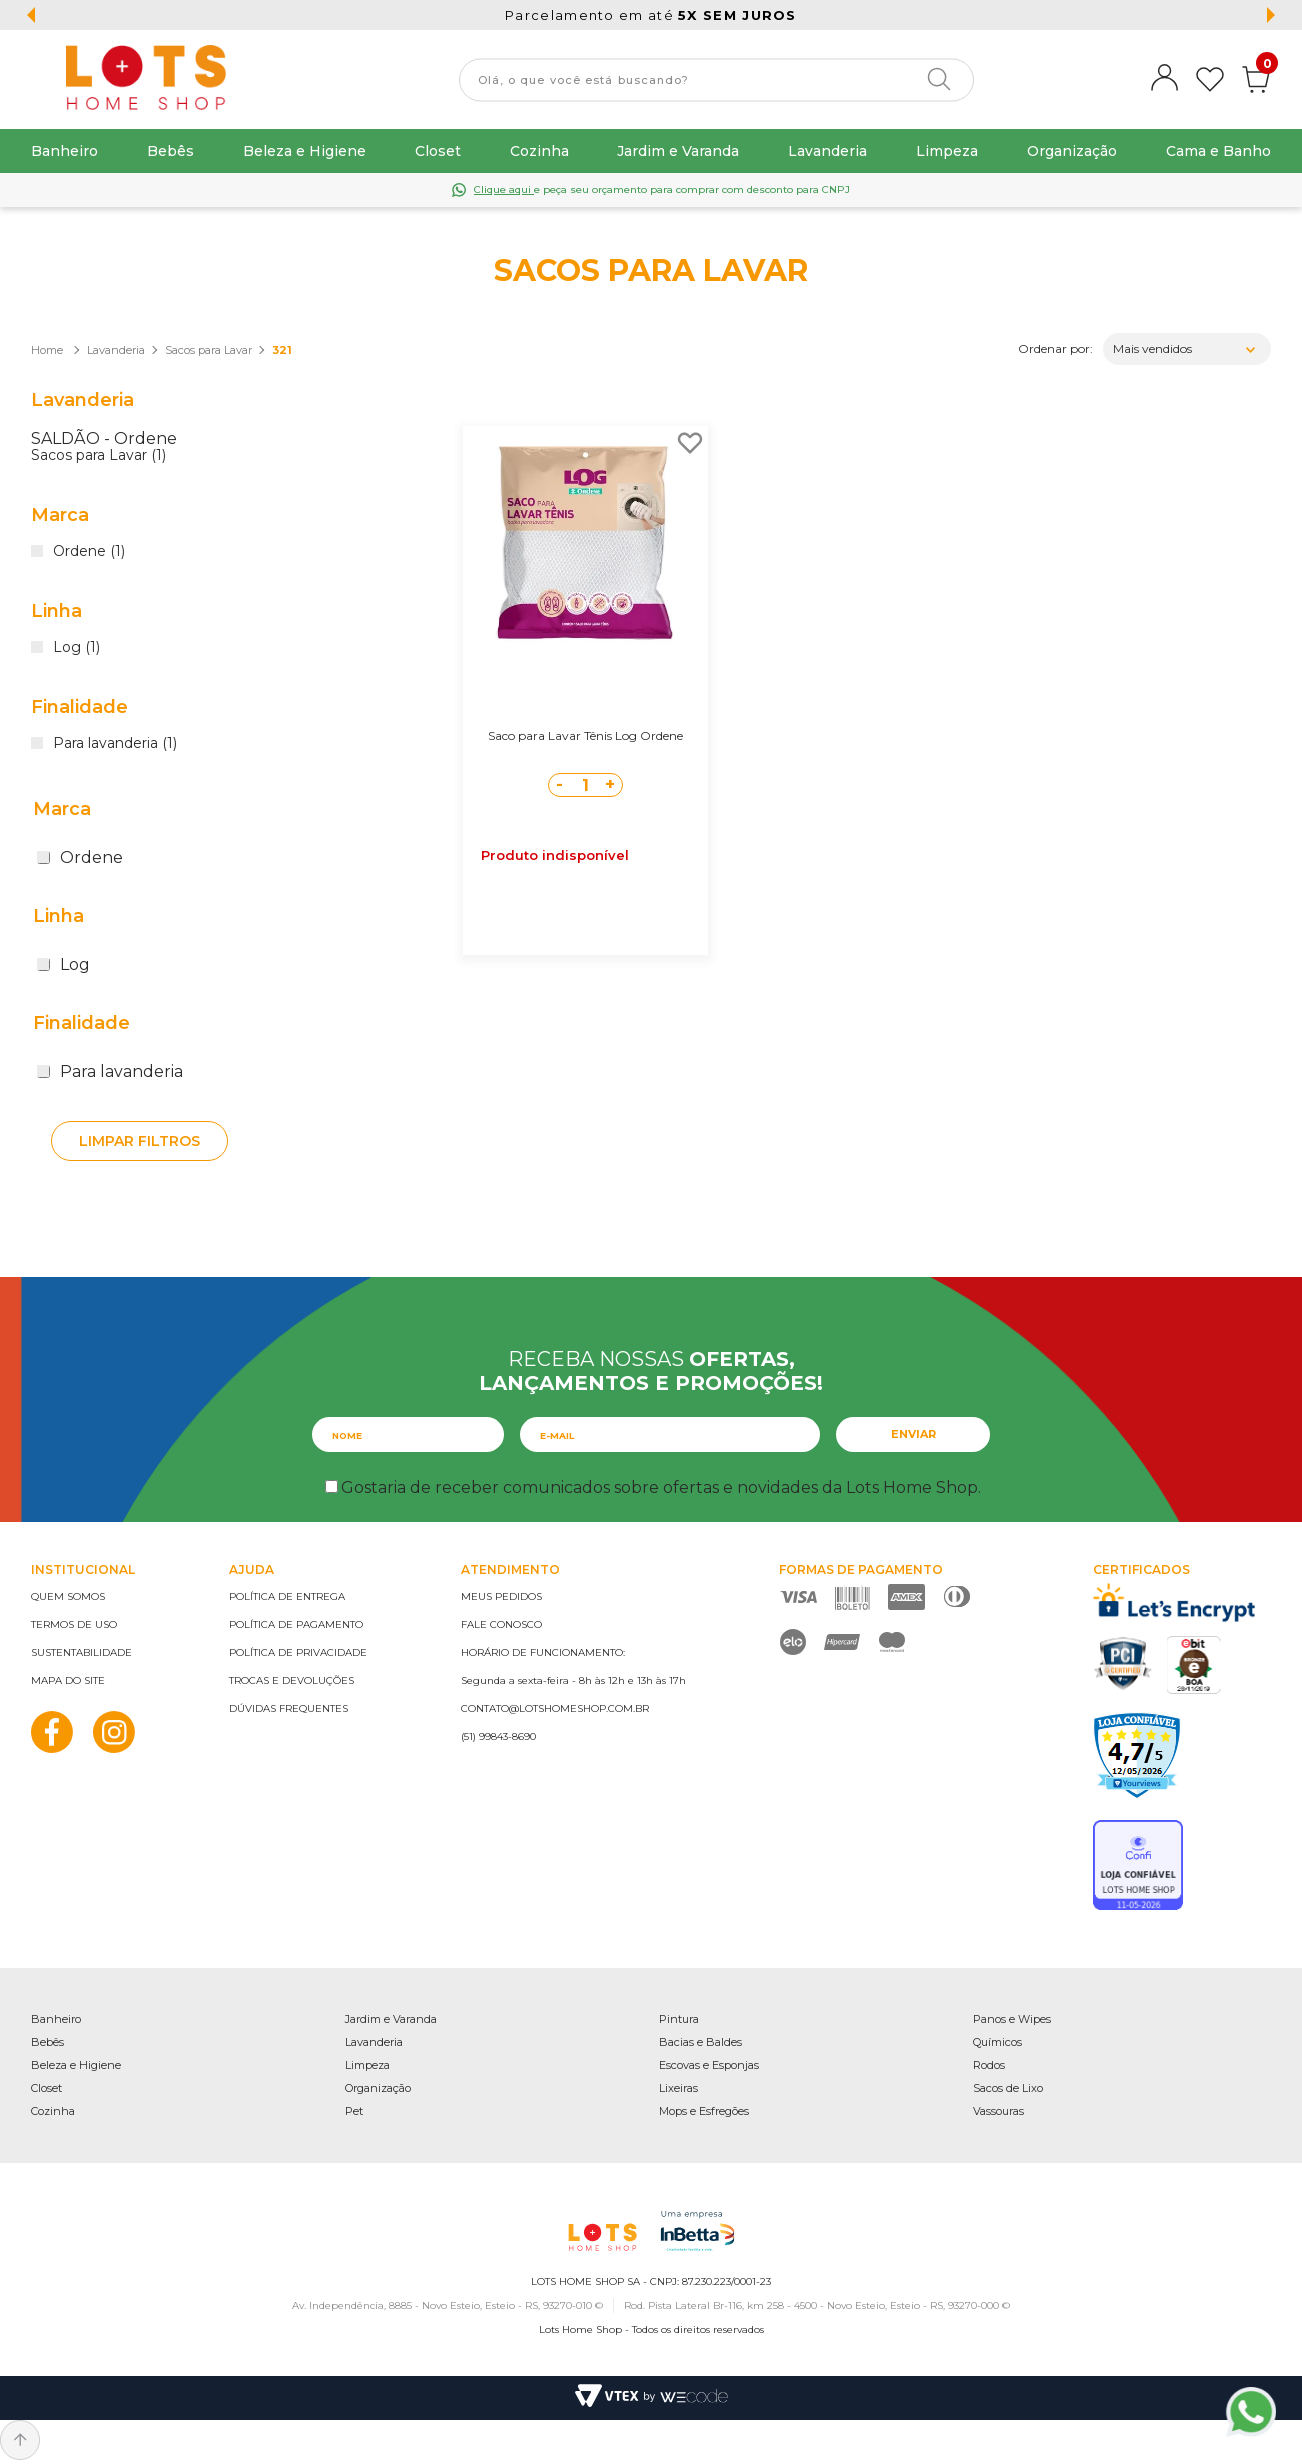  What do you see at coordinates (74, 1624) in the screenshot?
I see `Termos de uso` at bounding box center [74, 1624].